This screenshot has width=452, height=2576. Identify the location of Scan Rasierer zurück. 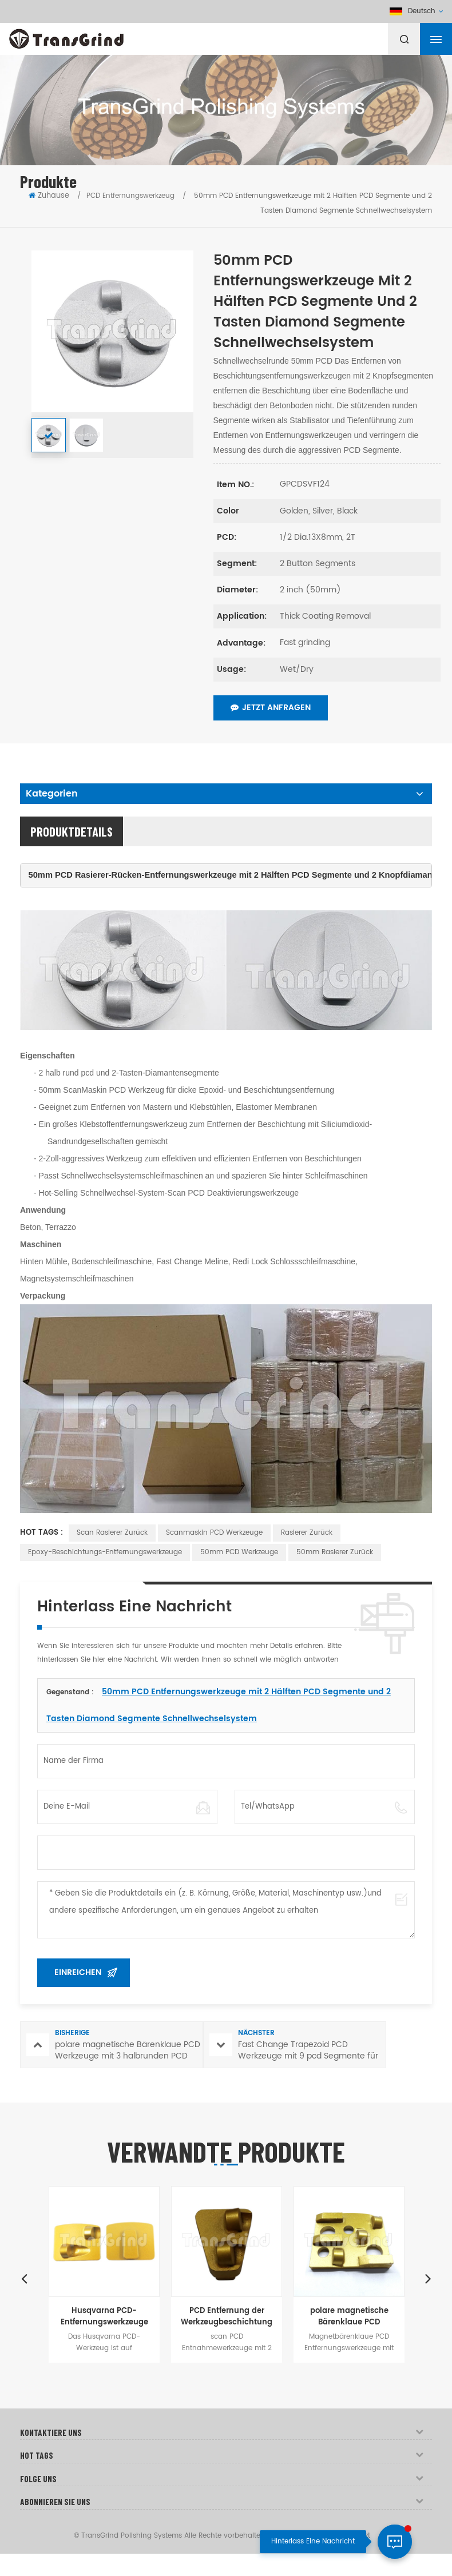
(112, 1532).